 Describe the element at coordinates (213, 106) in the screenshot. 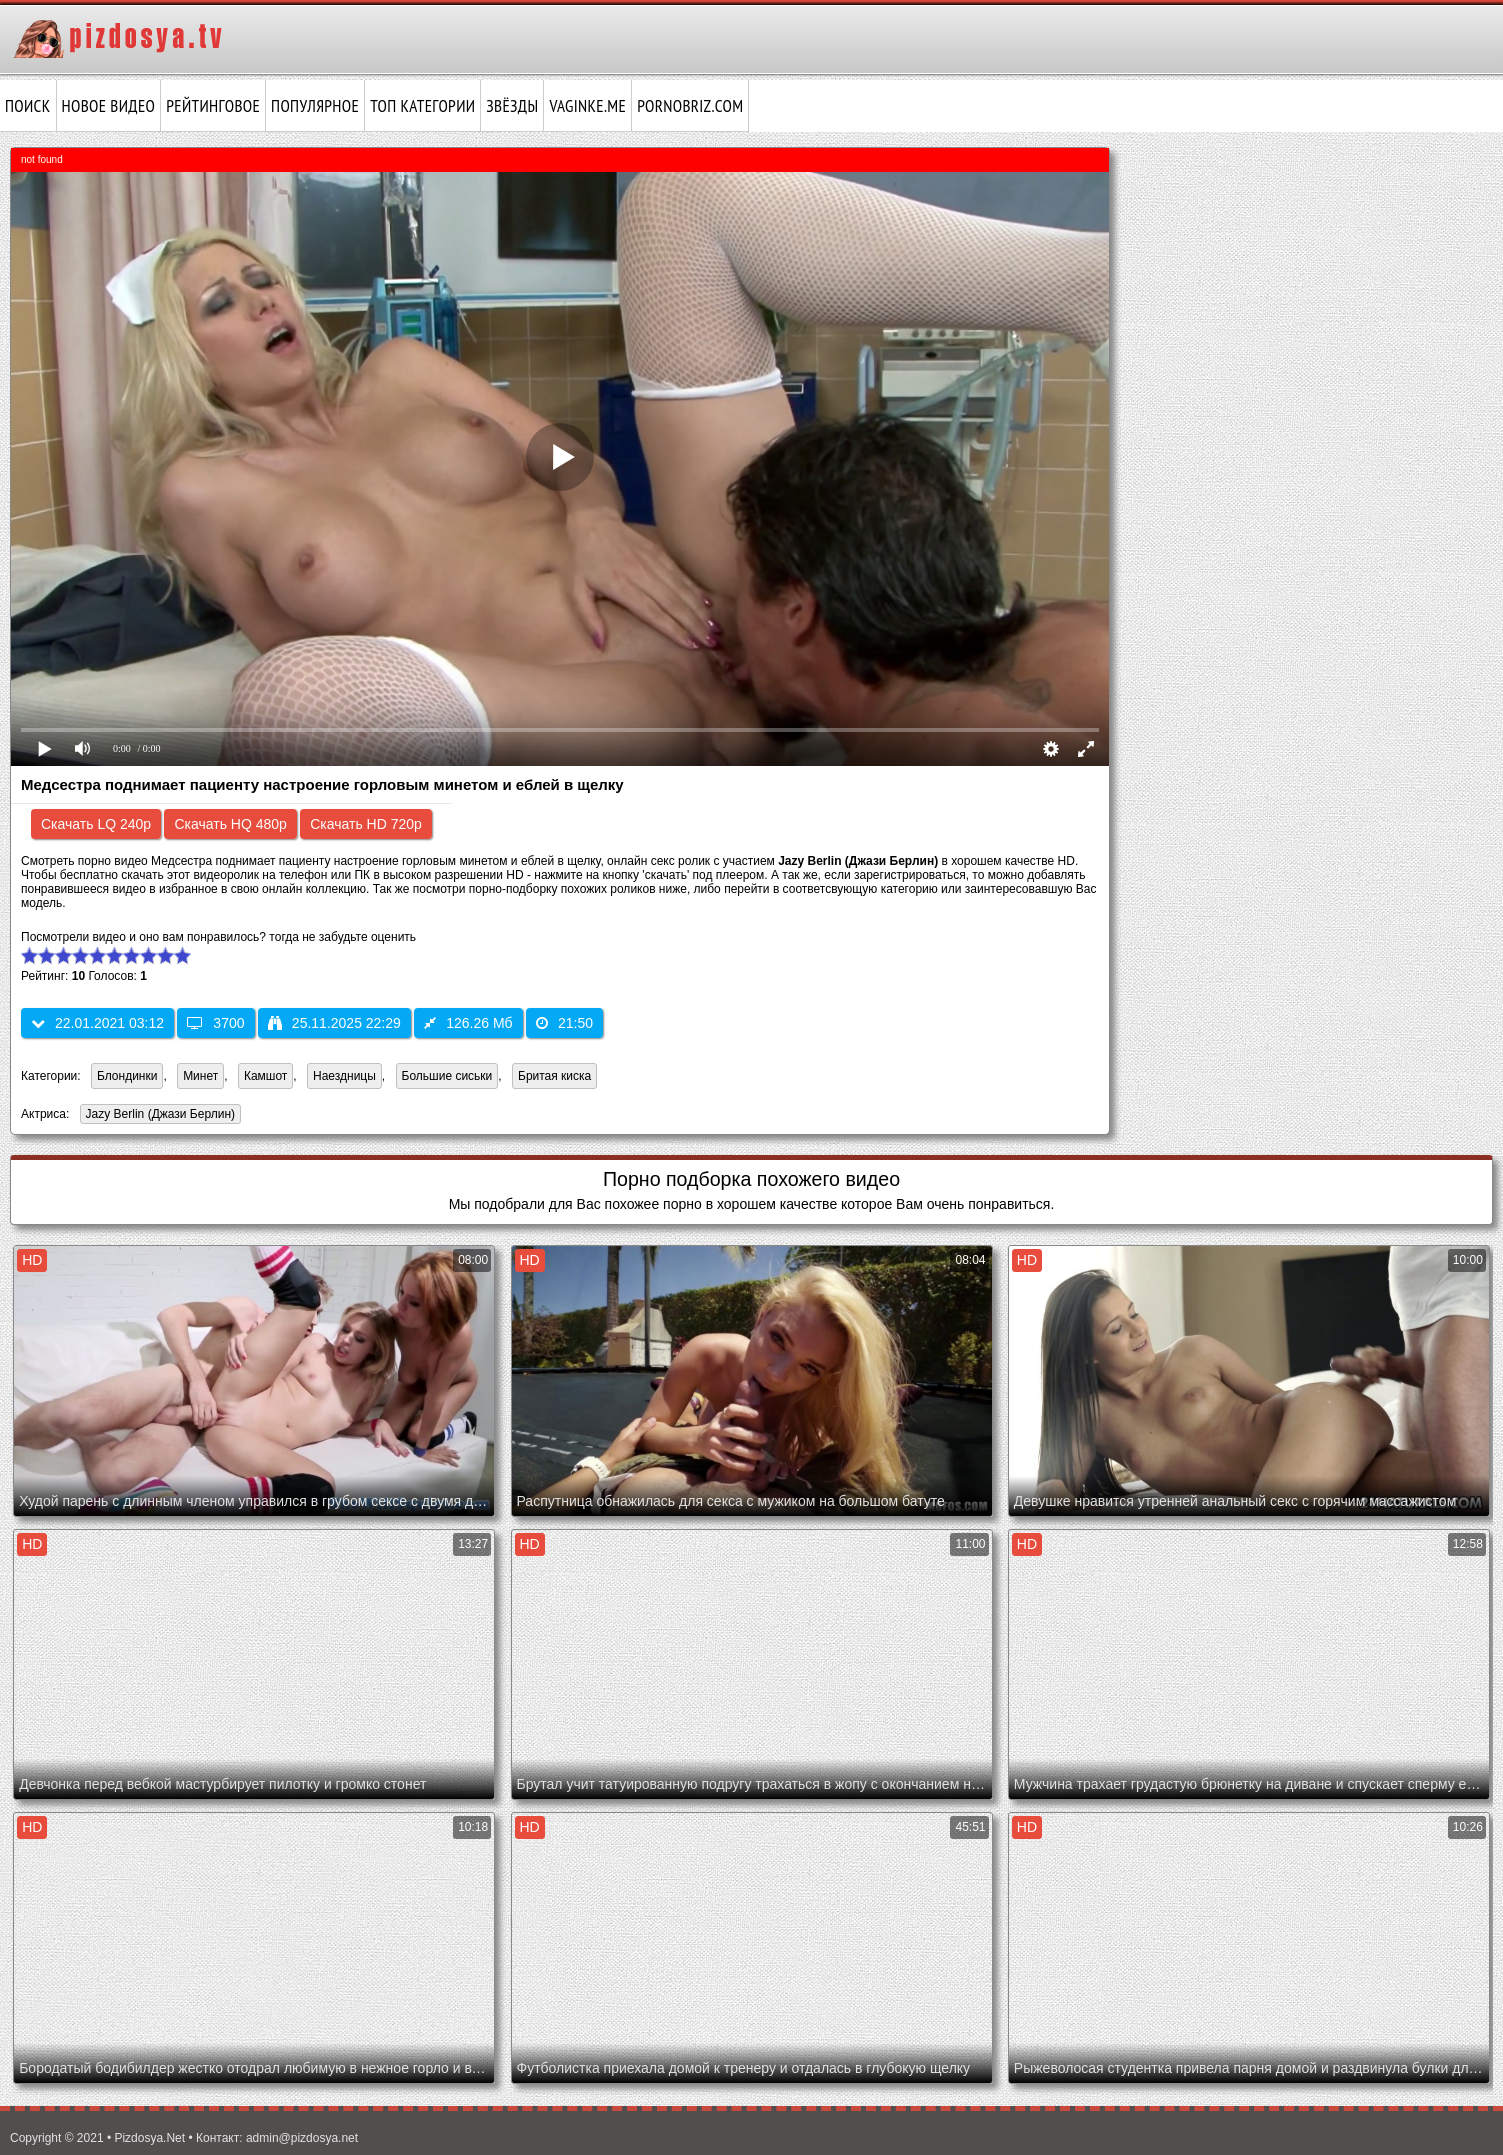

I see `Рейтинговое` at that location.